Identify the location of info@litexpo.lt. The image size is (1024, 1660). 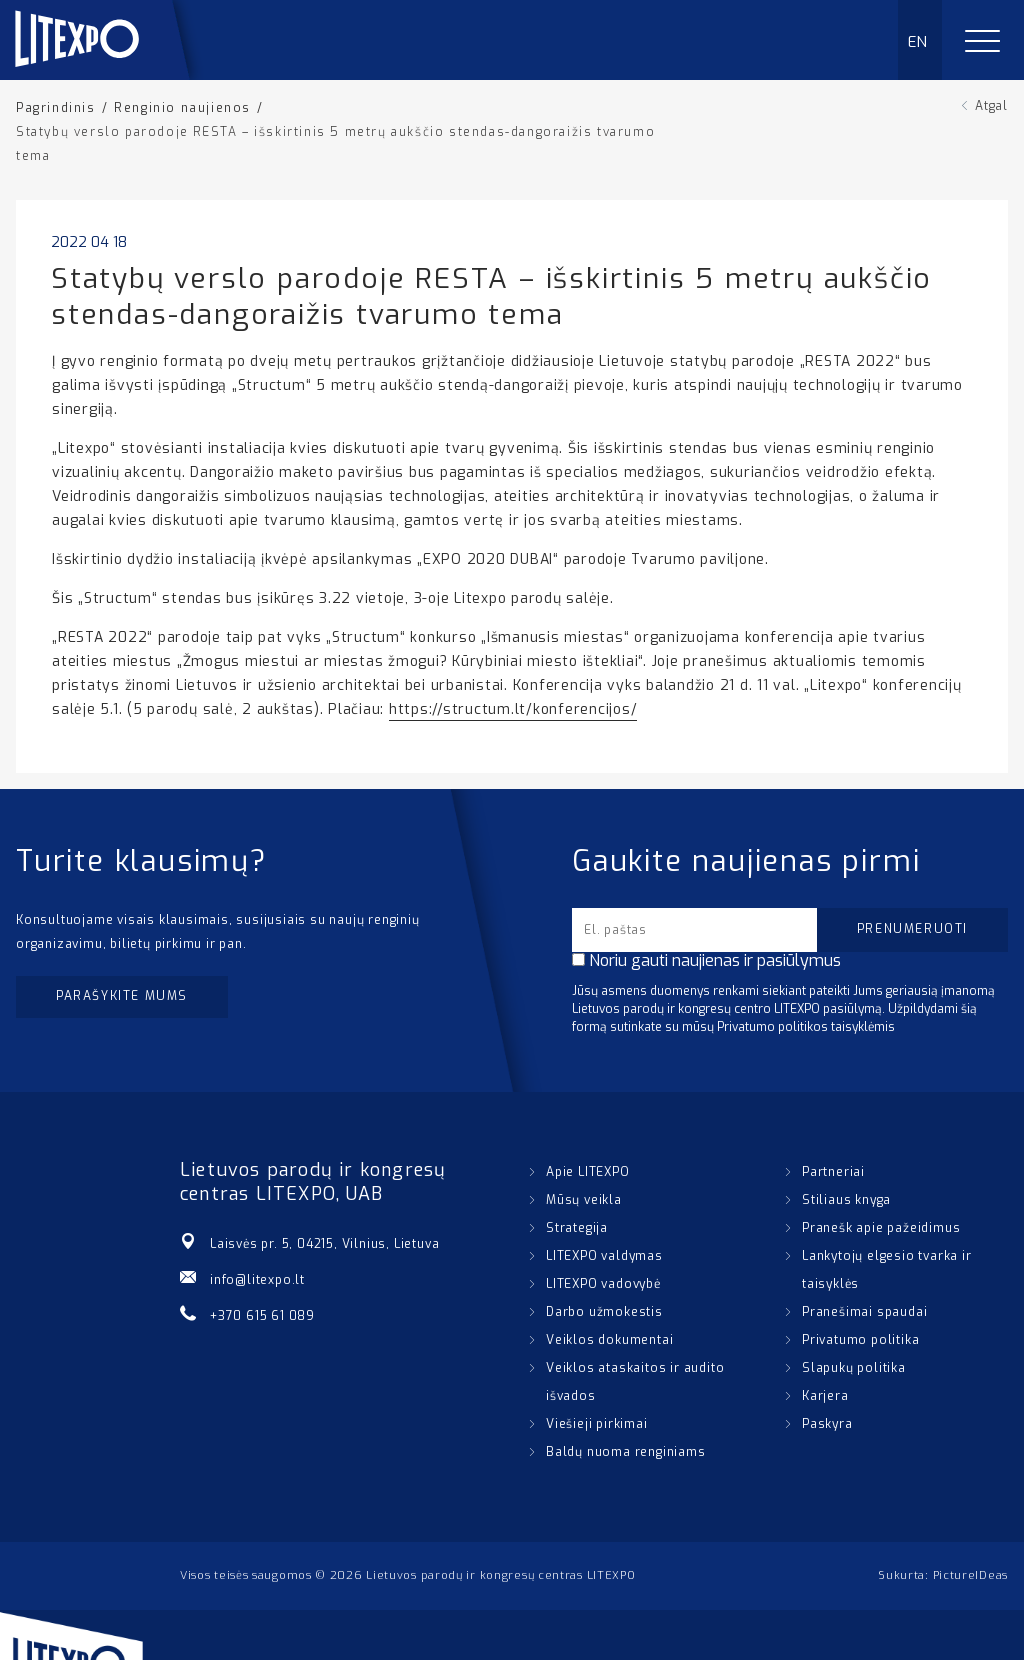
(257, 1280).